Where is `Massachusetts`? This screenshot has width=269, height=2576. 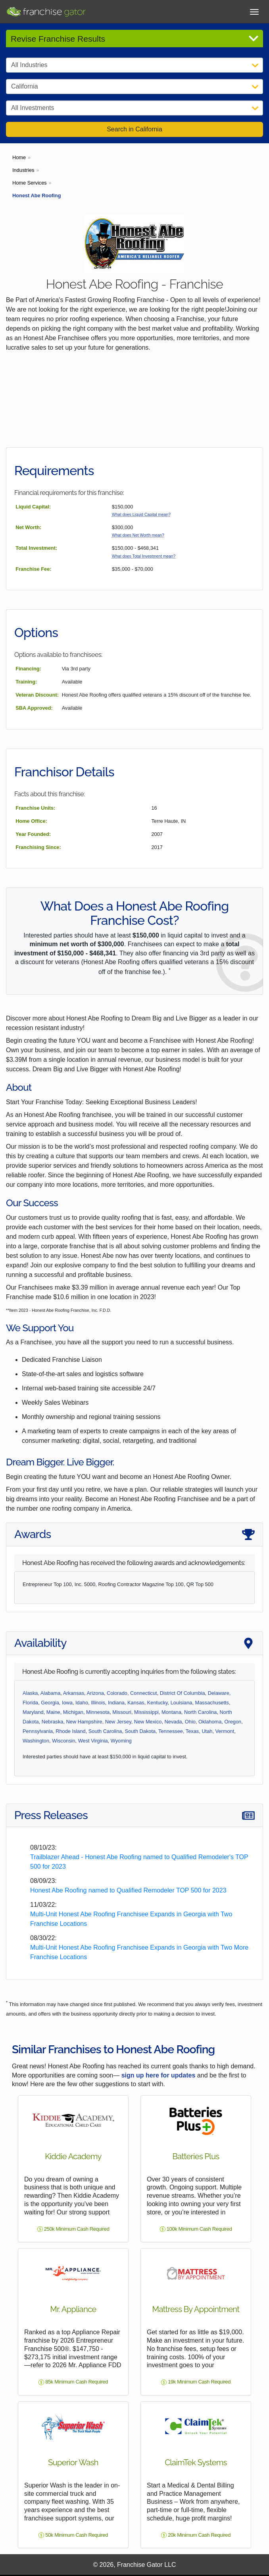 Massachusetts is located at coordinates (212, 1703).